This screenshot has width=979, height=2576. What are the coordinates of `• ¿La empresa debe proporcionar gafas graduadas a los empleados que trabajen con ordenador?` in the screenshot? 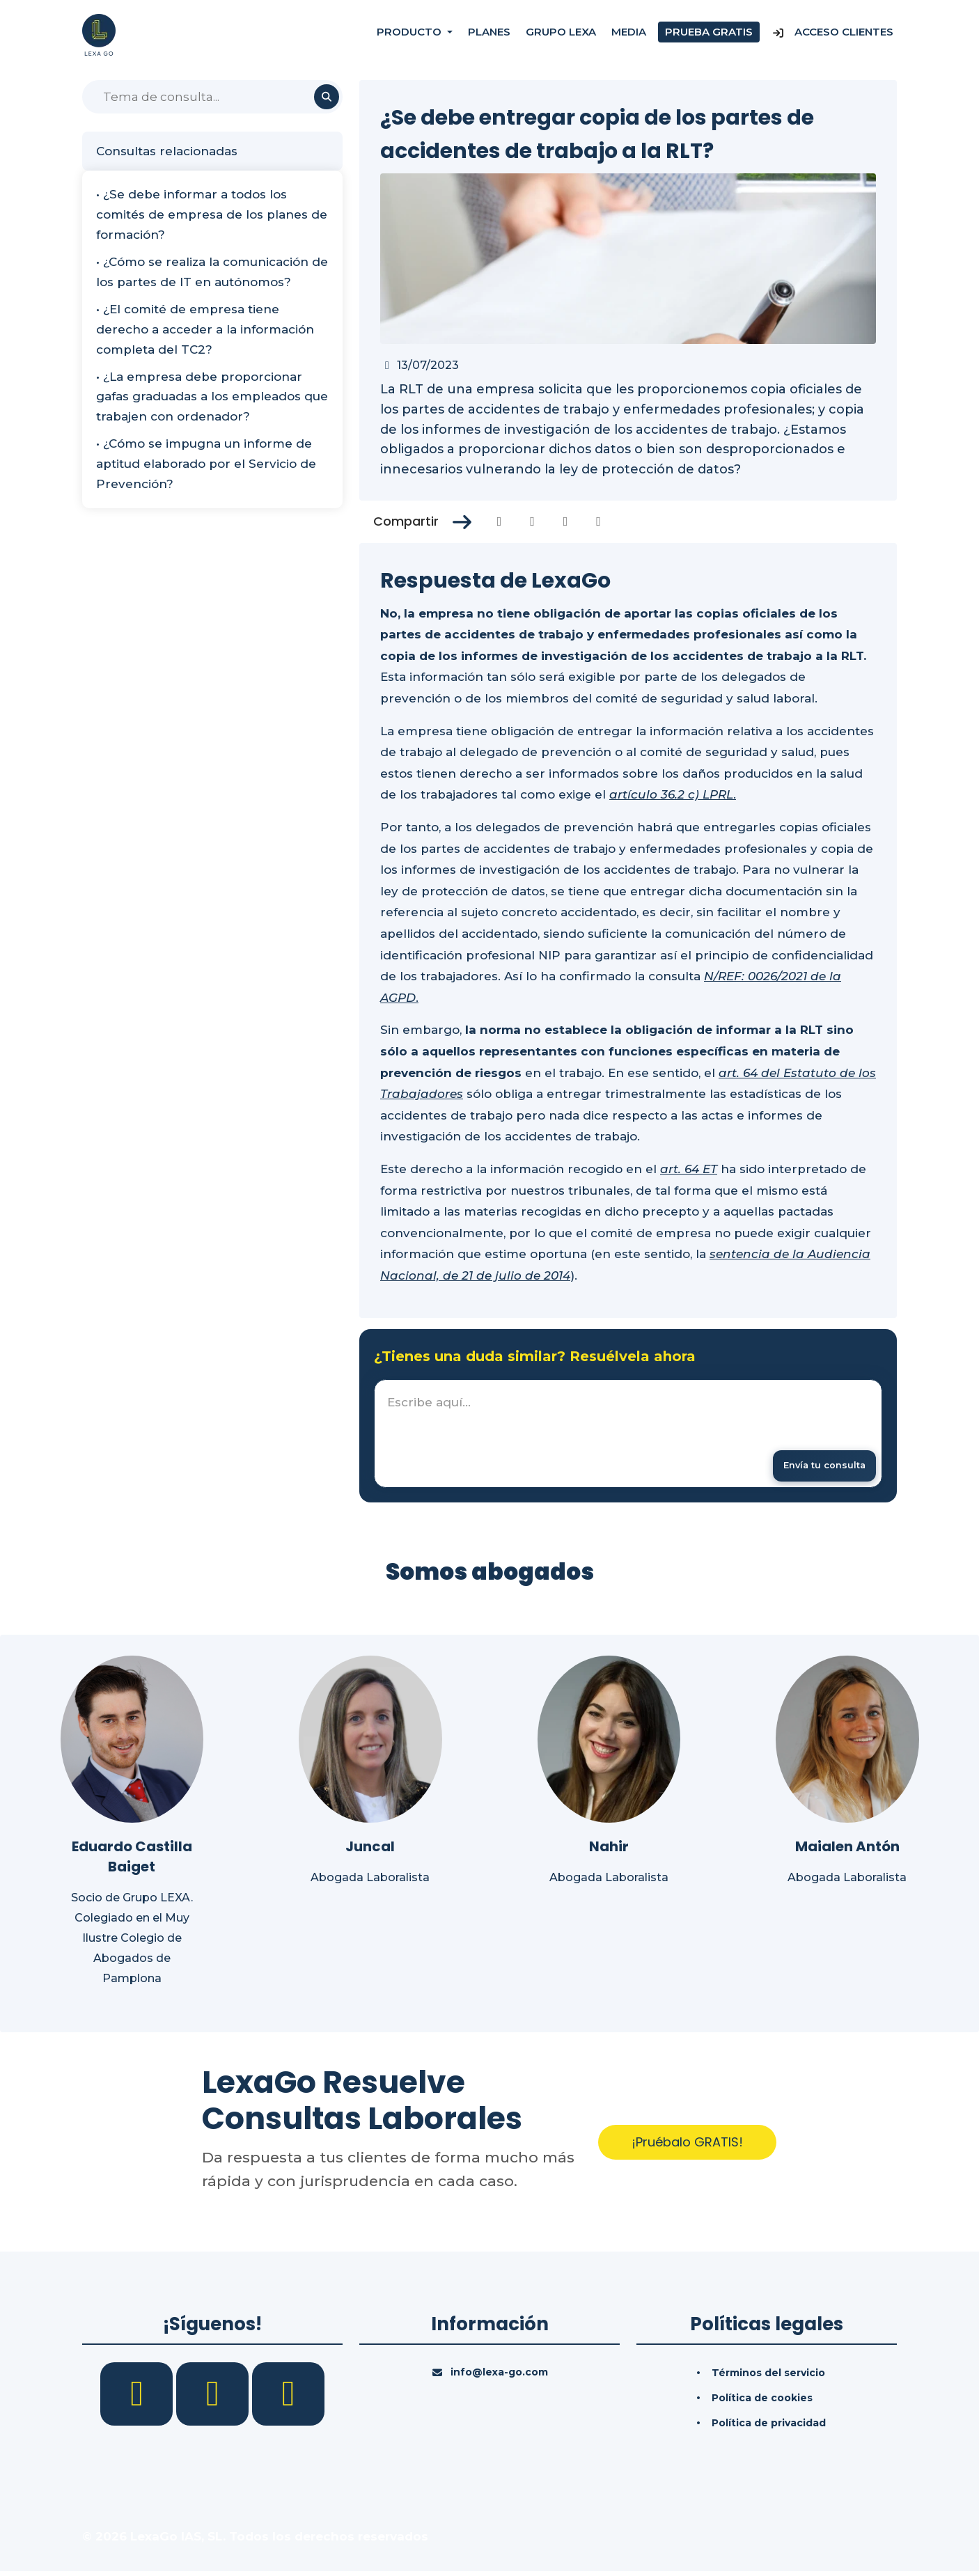 It's located at (212, 397).